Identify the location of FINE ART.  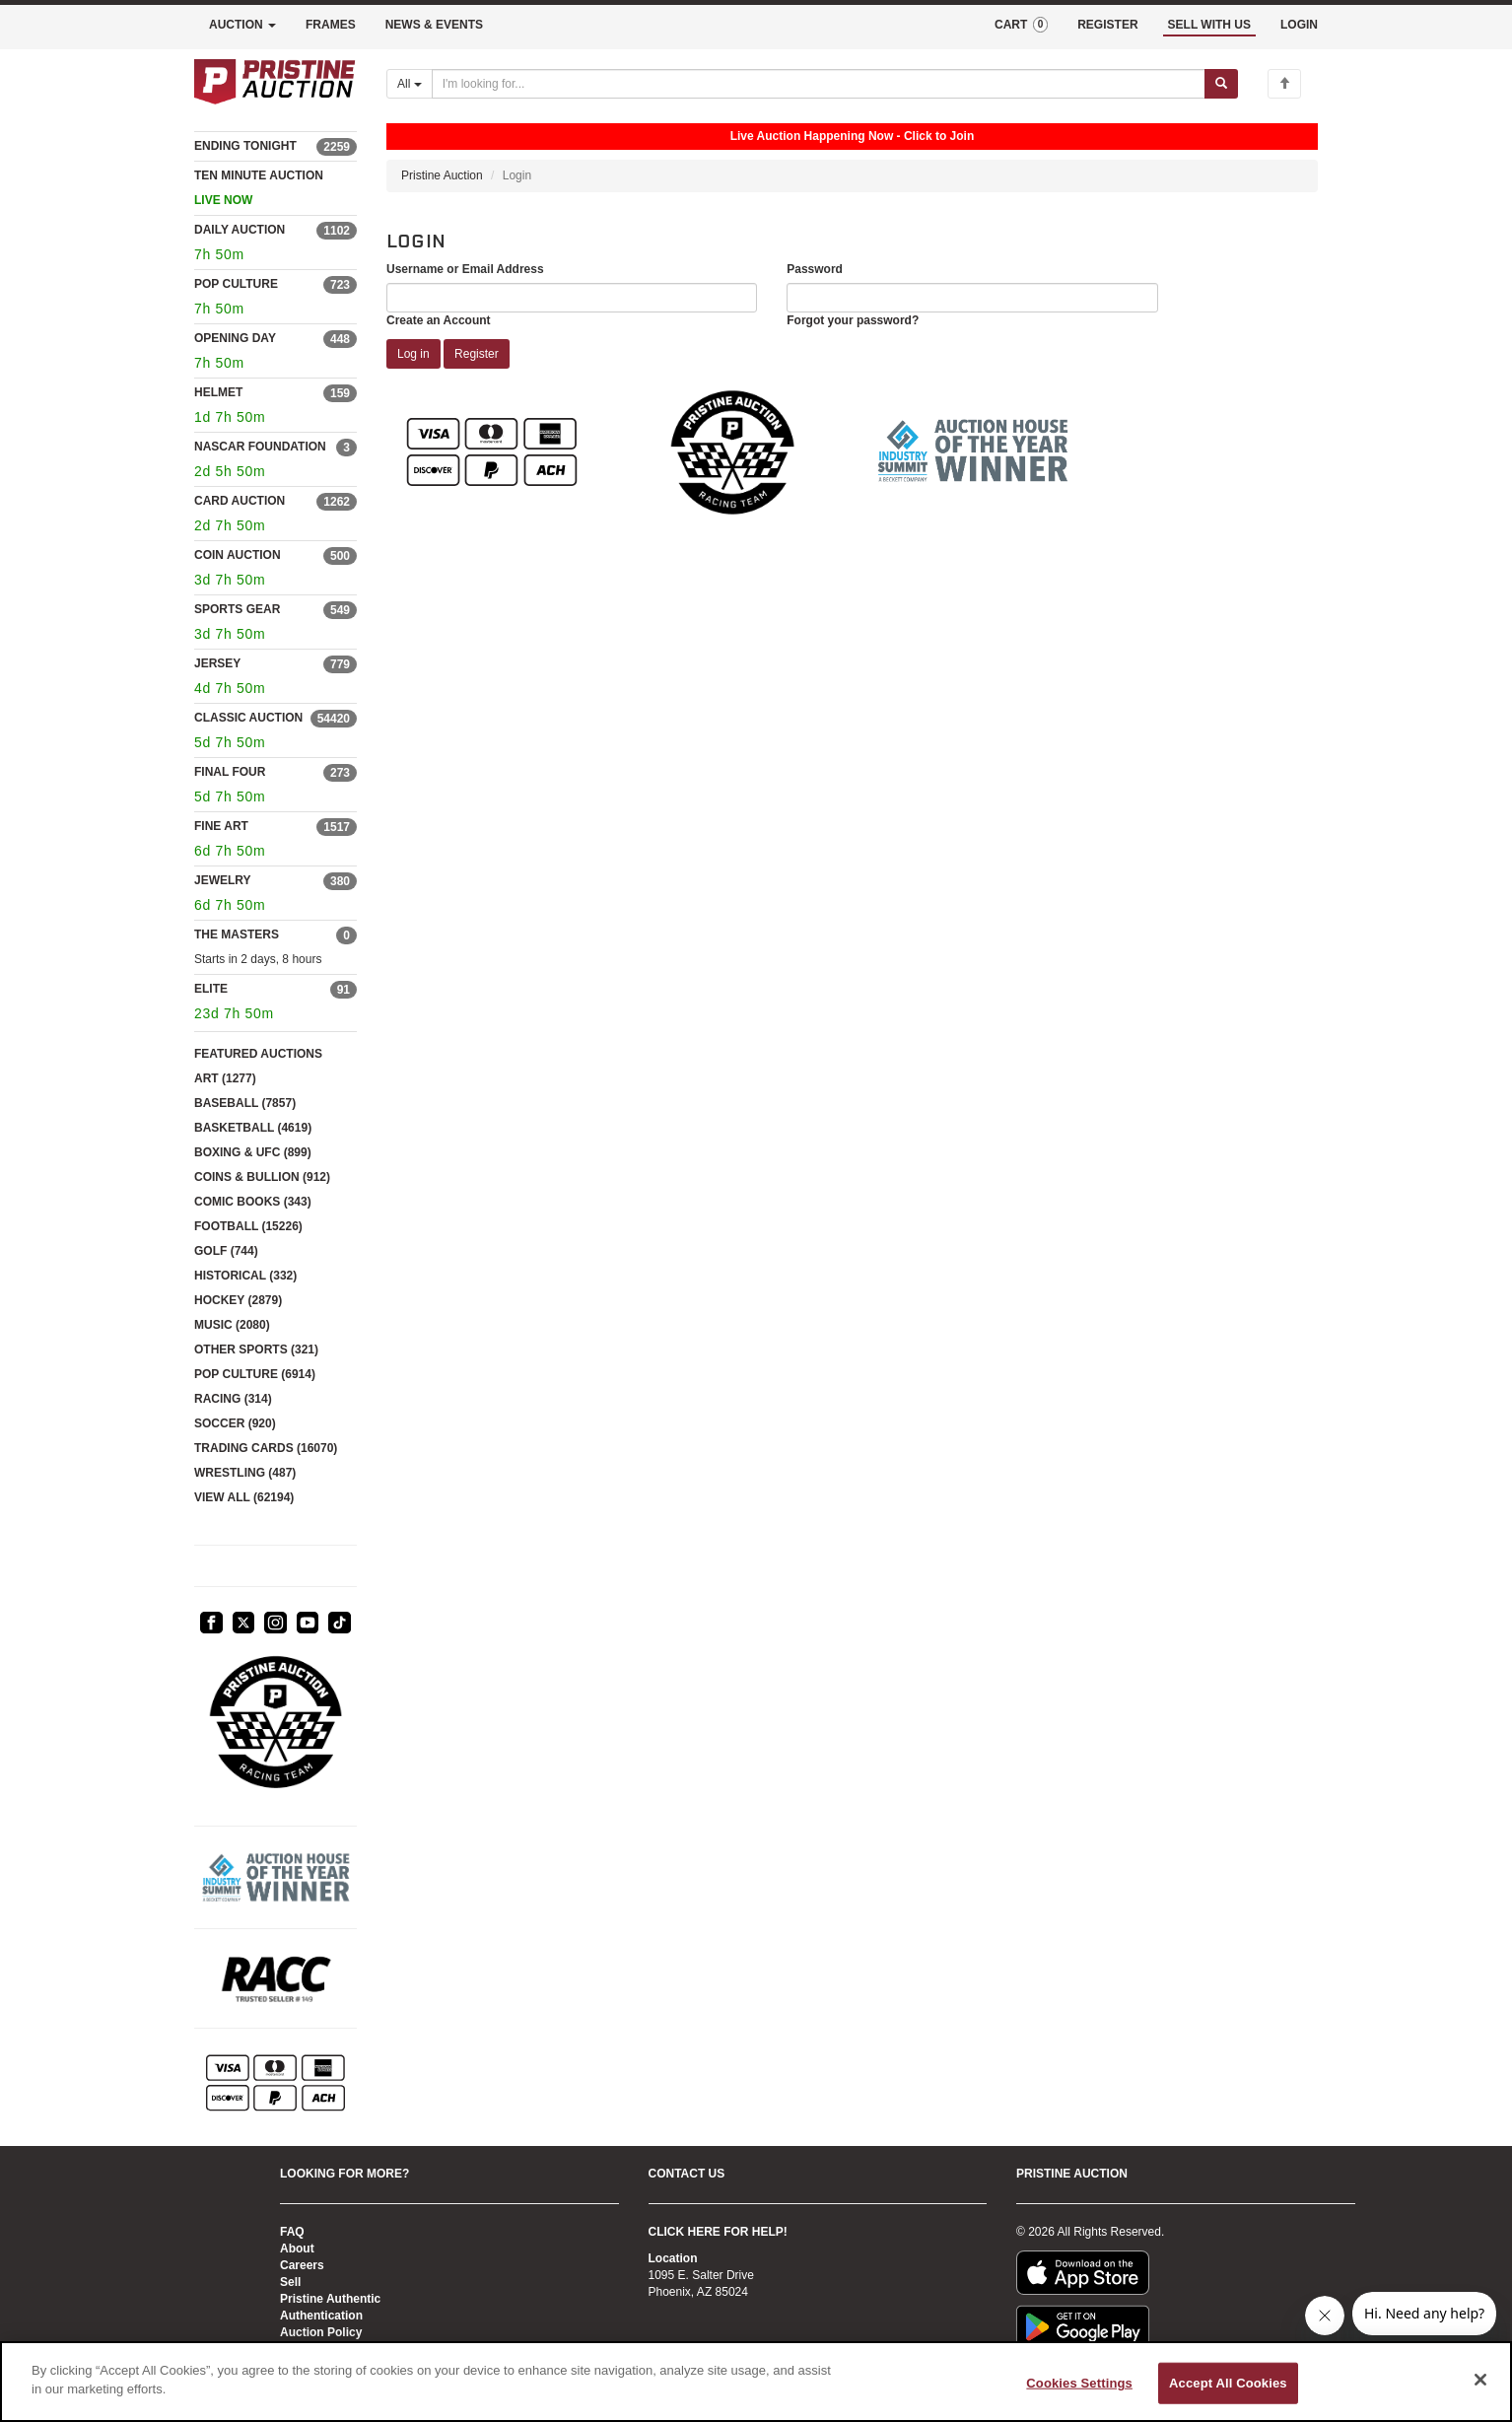
(221, 826).